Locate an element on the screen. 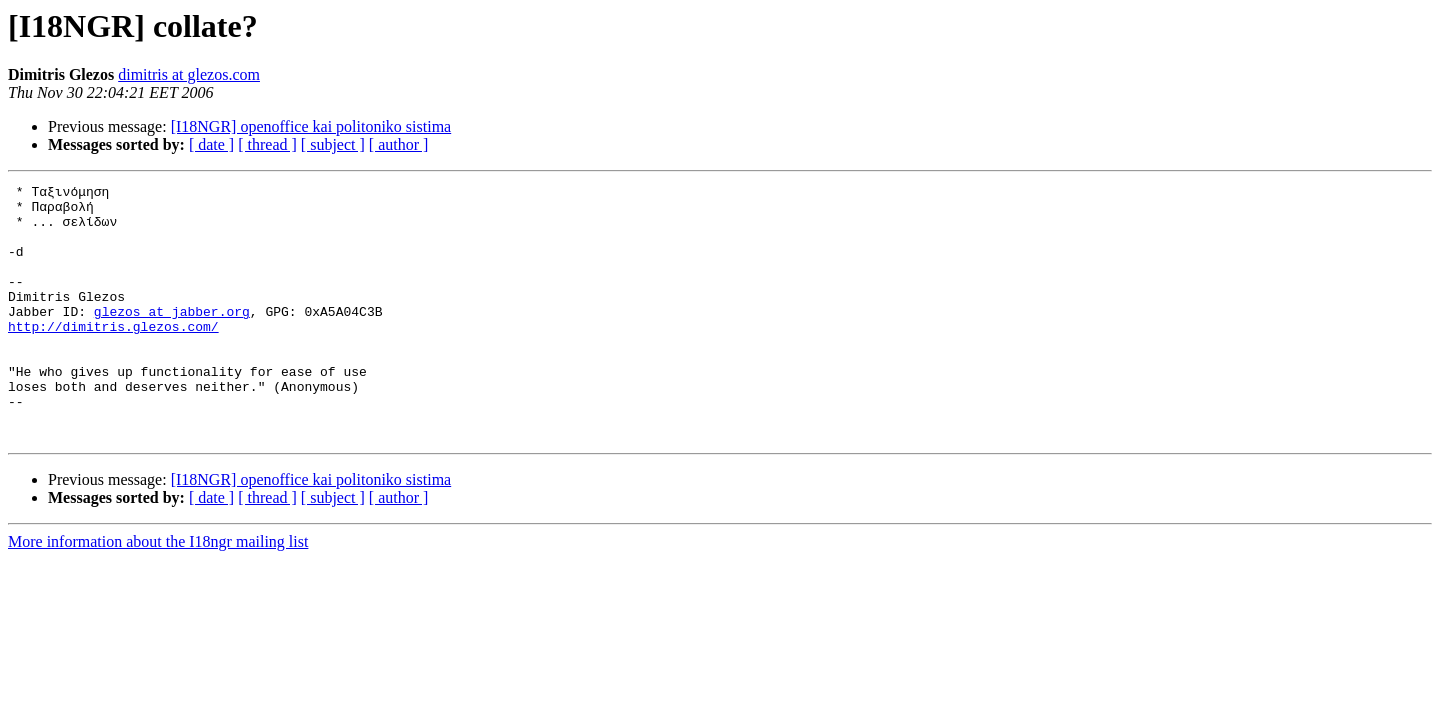 The image size is (1440, 720). dimitris at glezos.com is located at coordinates (189, 74).